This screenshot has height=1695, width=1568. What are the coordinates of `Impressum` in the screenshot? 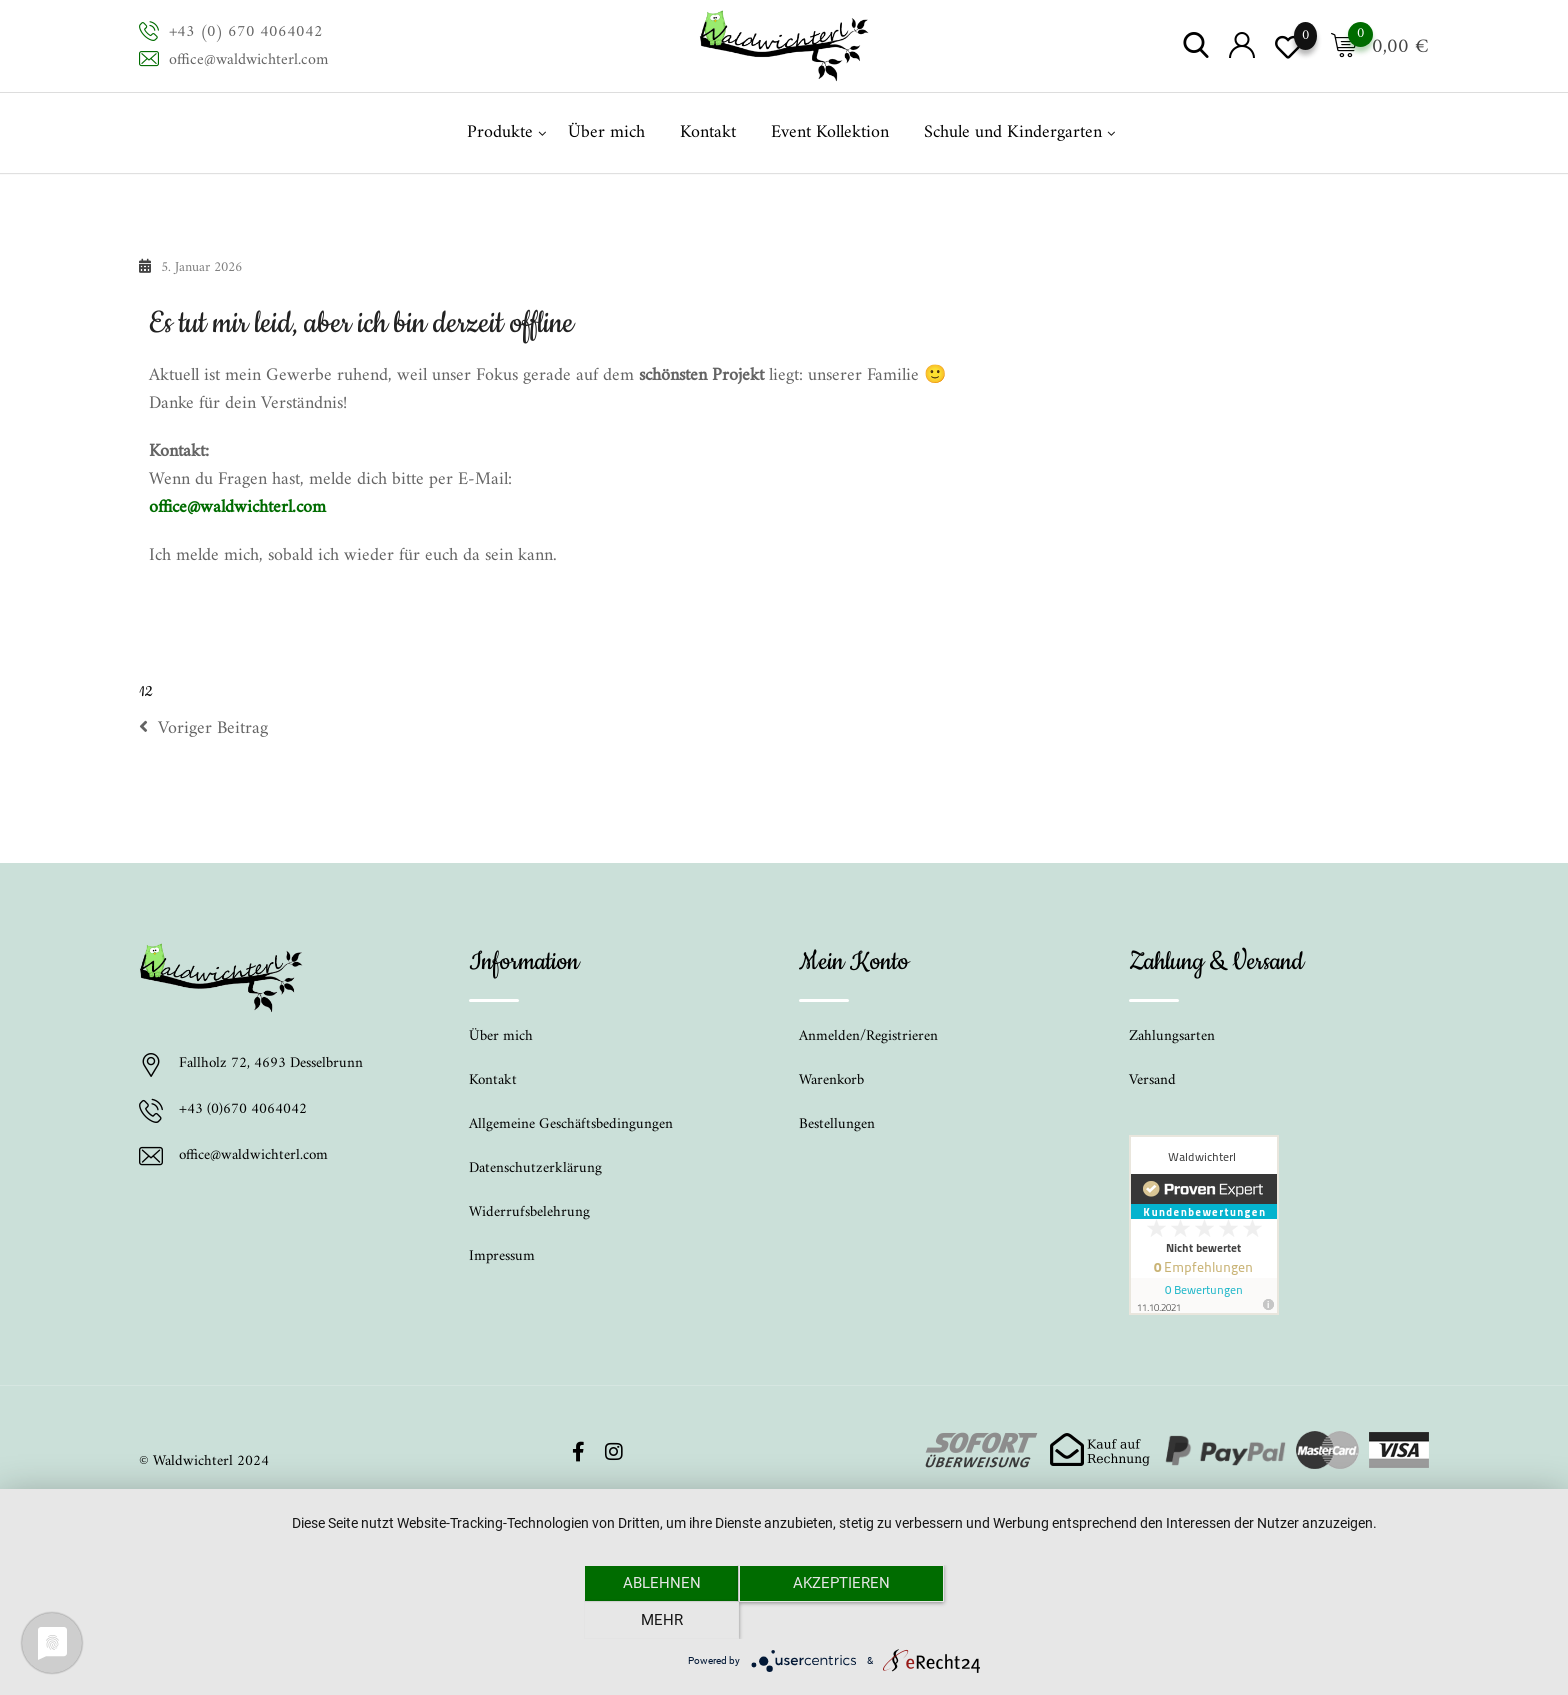 It's located at (502, 1256).